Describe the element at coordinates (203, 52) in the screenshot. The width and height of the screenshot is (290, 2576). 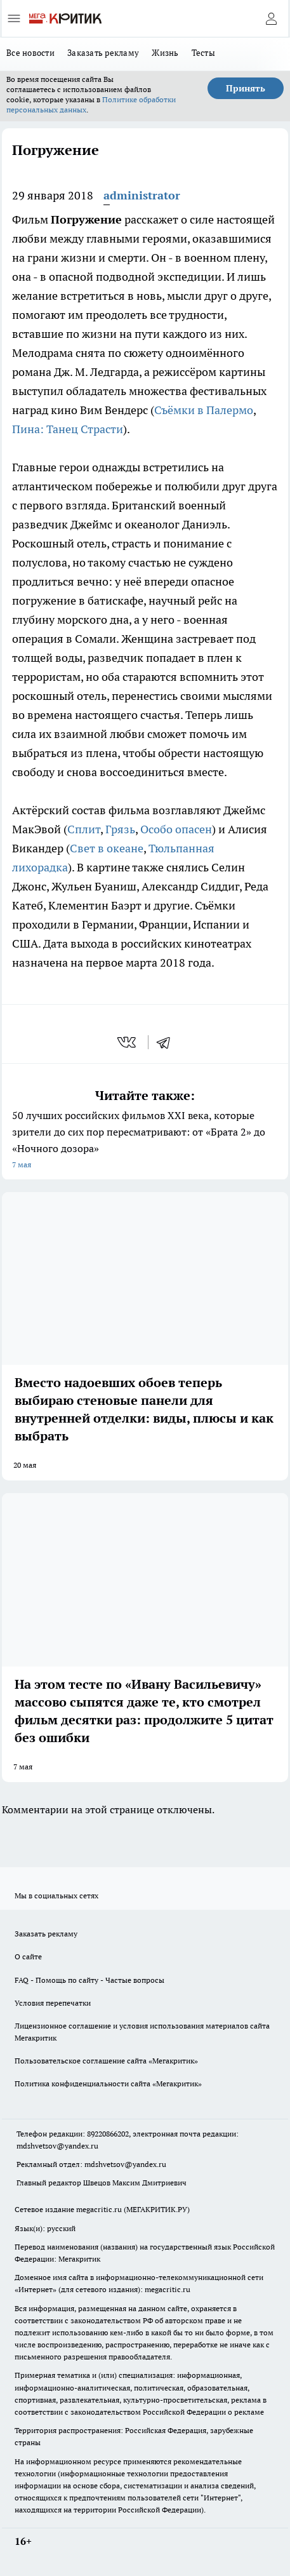
I see `Тесты` at that location.